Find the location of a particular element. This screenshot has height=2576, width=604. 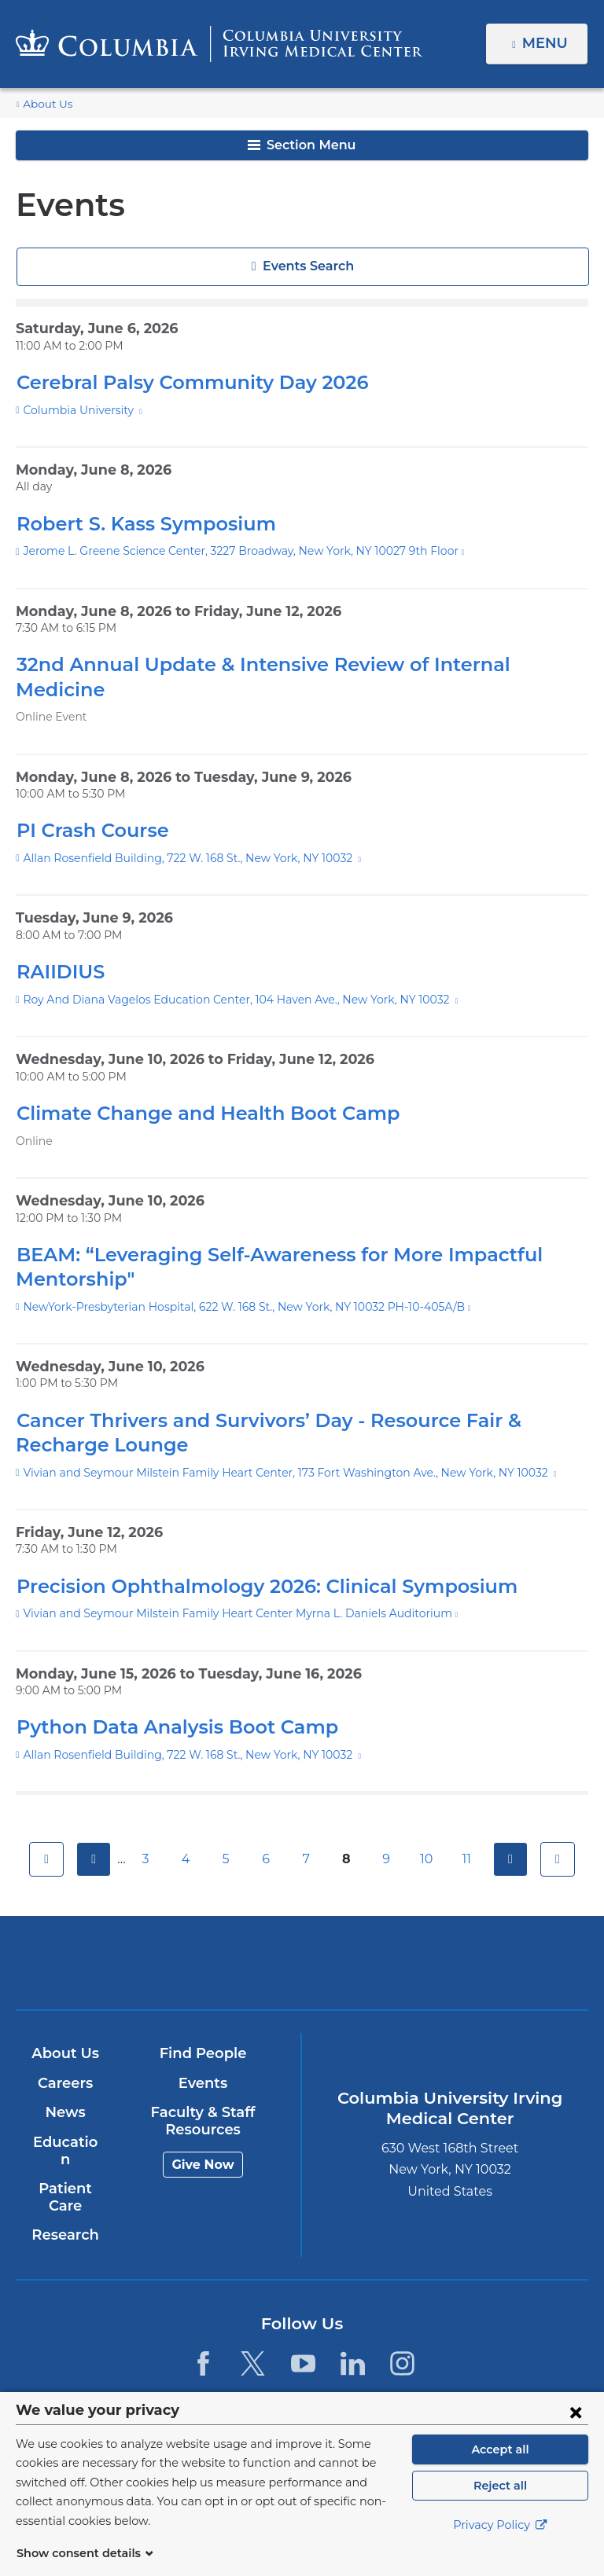

Vivian and Seymour Milstein Family Heart Center Myrna L. Daniels Auditorium is located at coordinates (216, 1589).